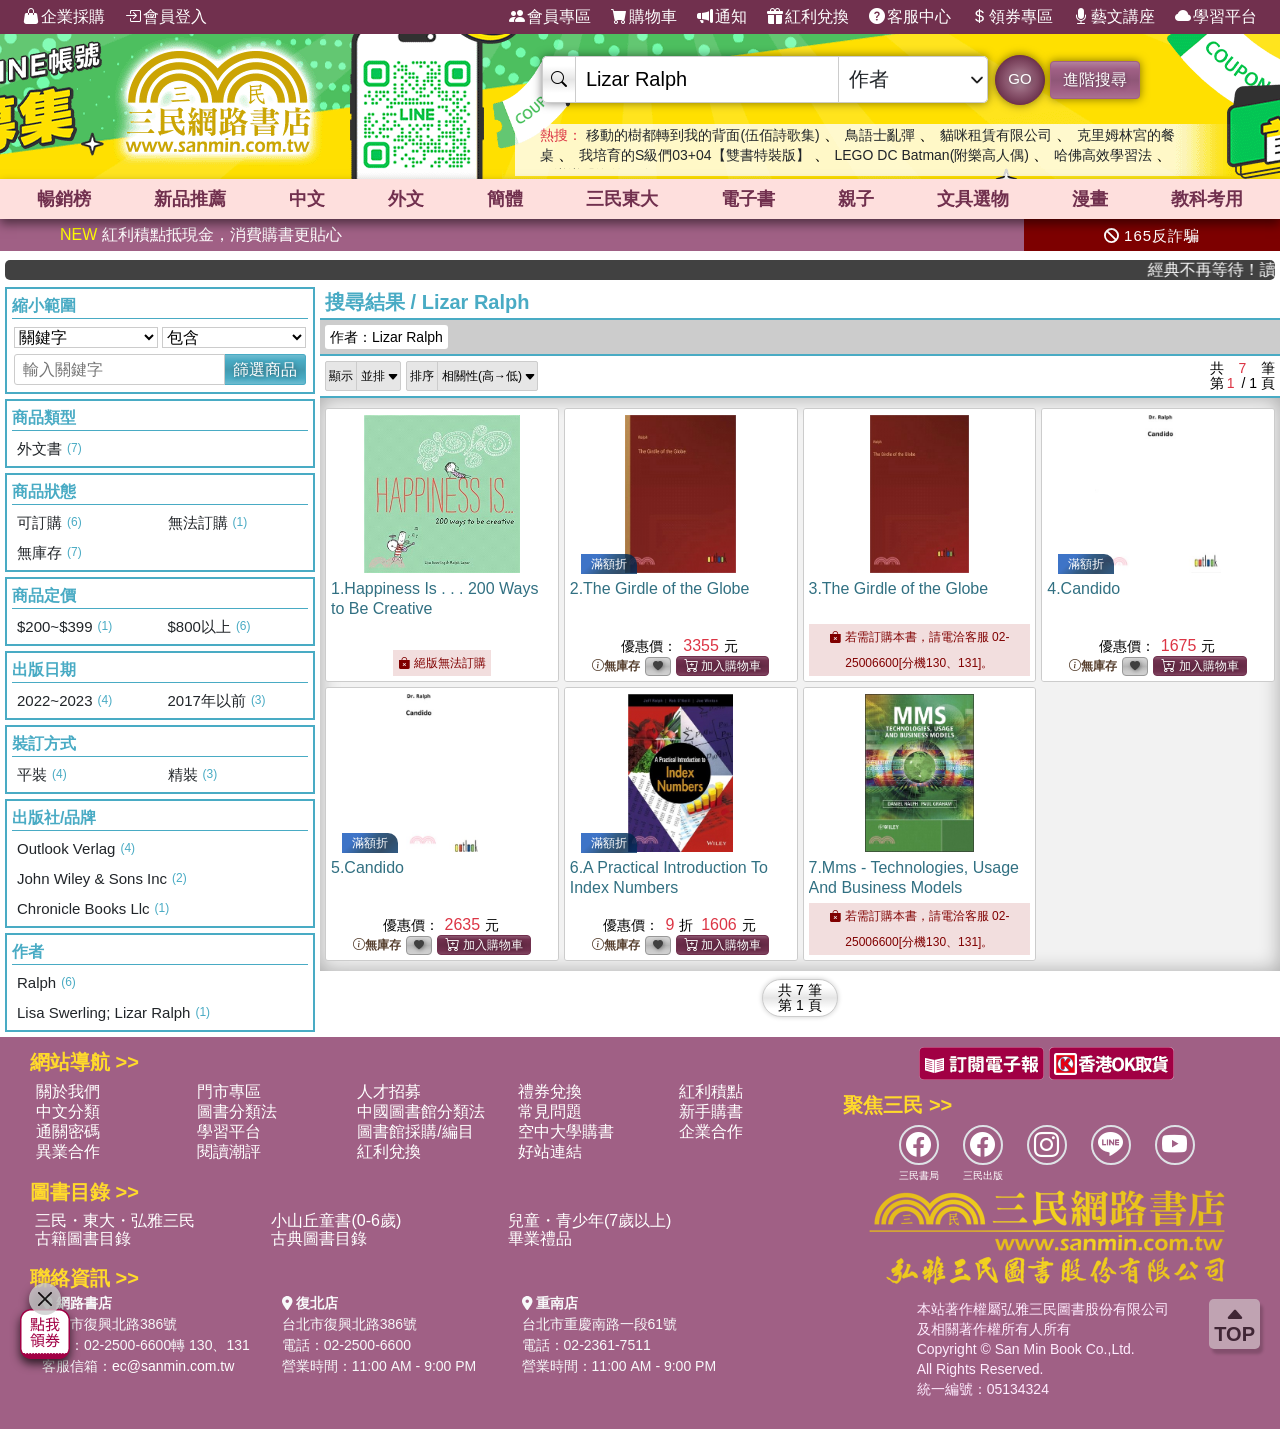 The width and height of the screenshot is (1280, 1429). I want to click on GO, so click(1019, 78).